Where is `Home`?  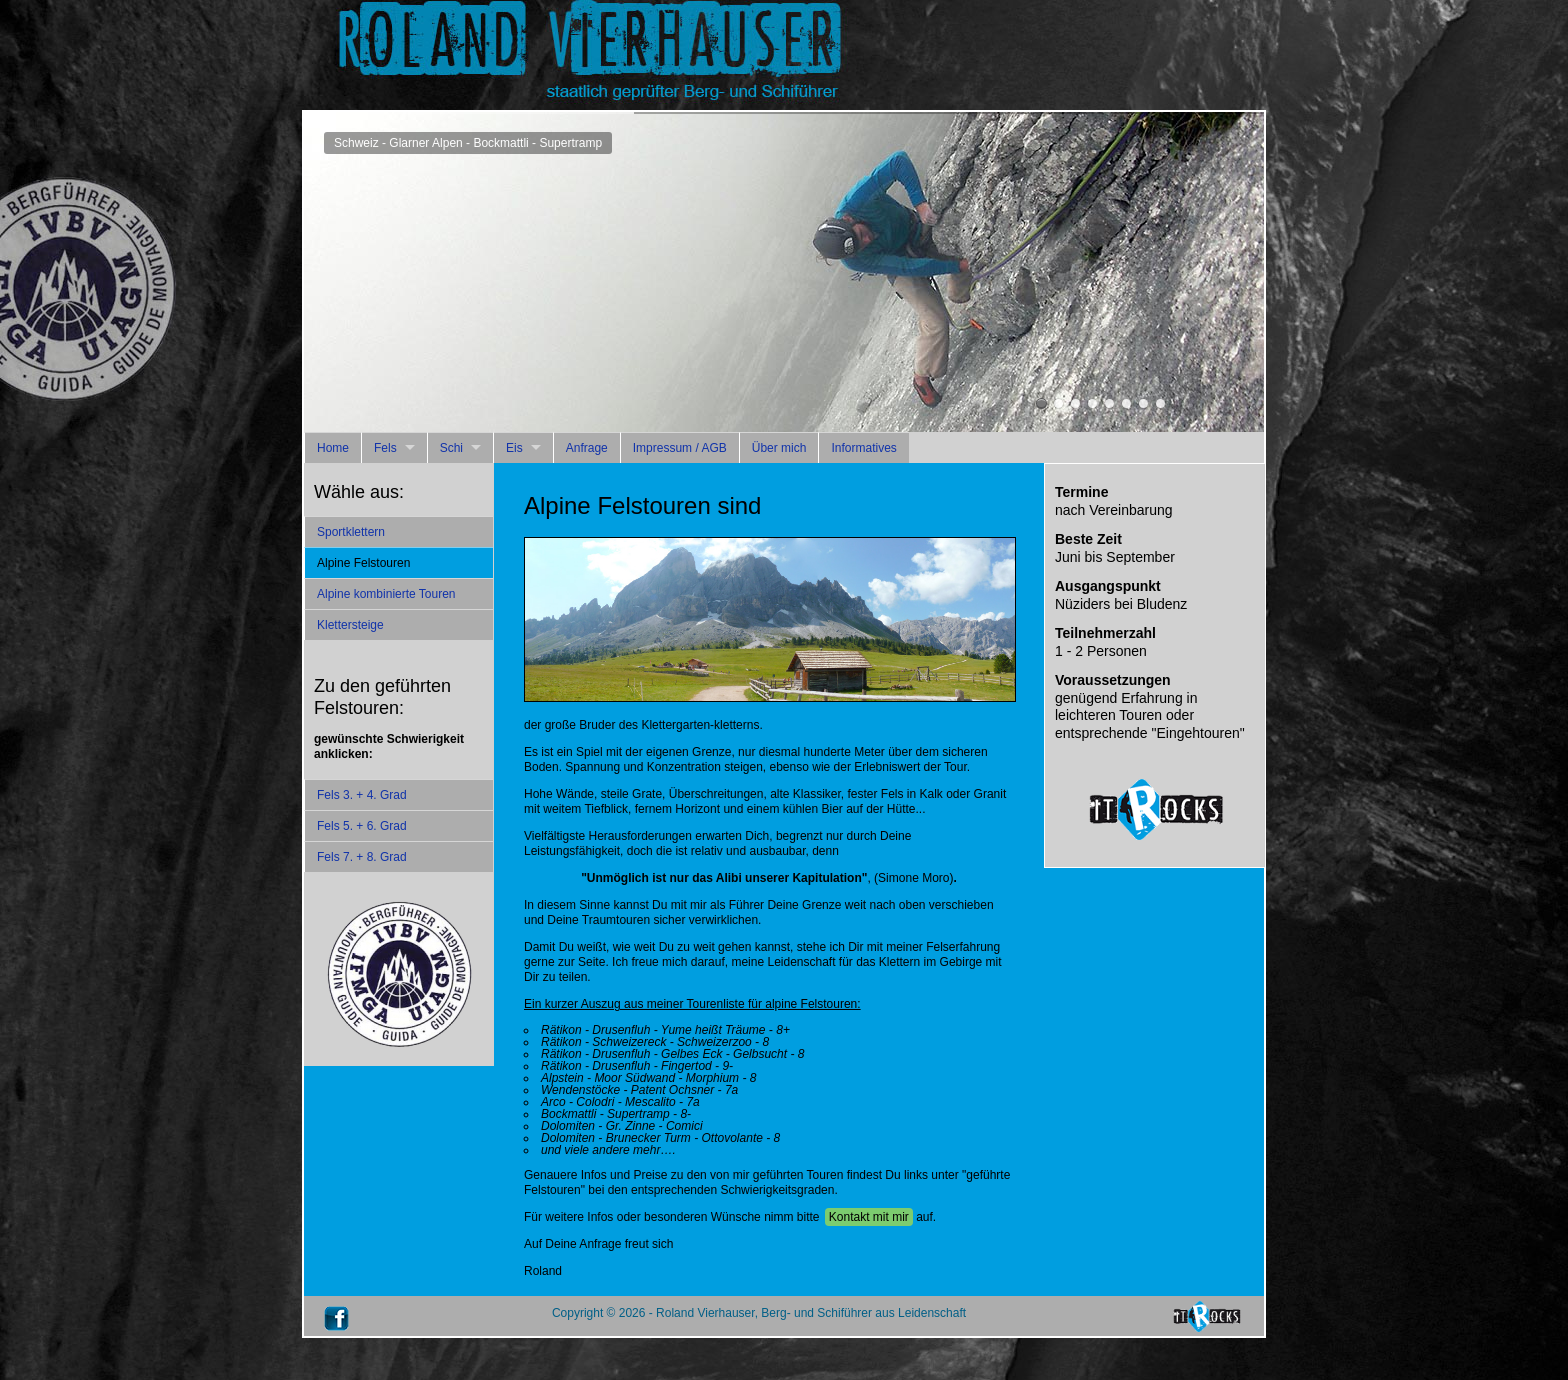
Home is located at coordinates (333, 448).